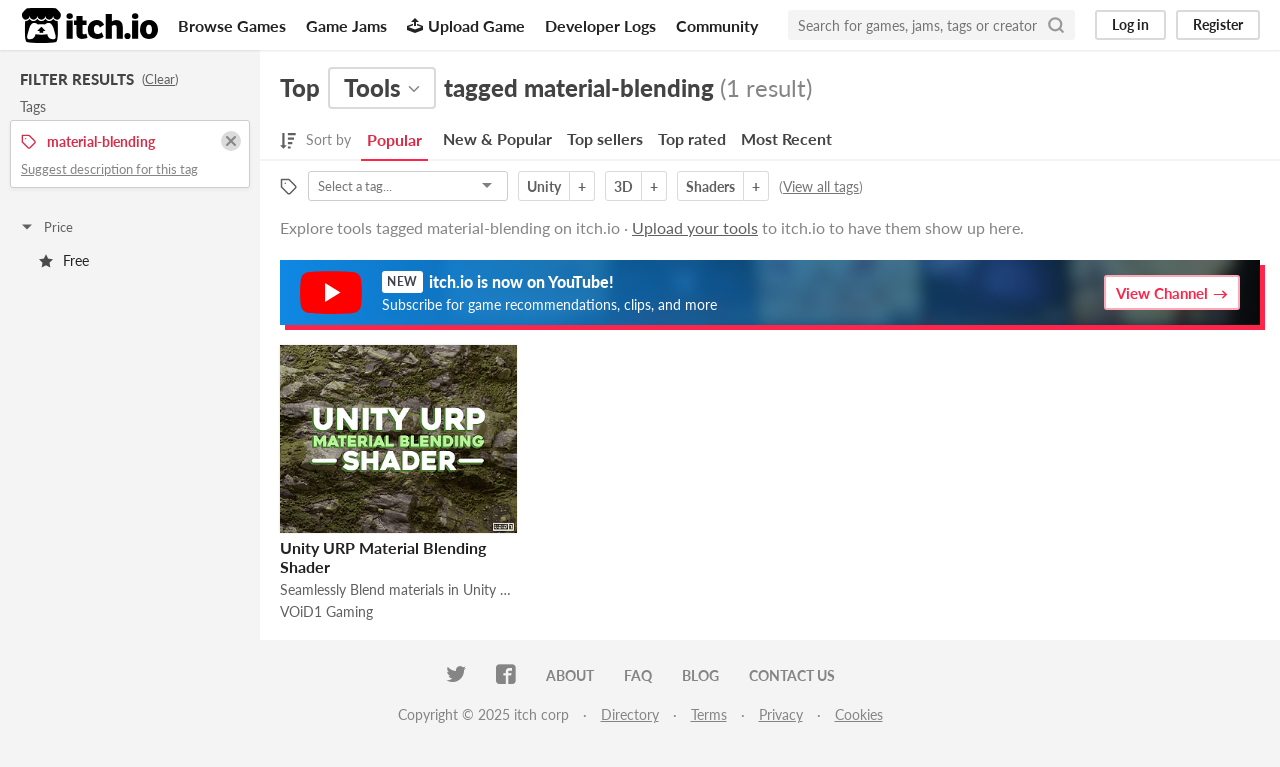 This screenshot has width=1280, height=767. What do you see at coordinates (544, 186) in the screenshot?
I see `Unity` at bounding box center [544, 186].